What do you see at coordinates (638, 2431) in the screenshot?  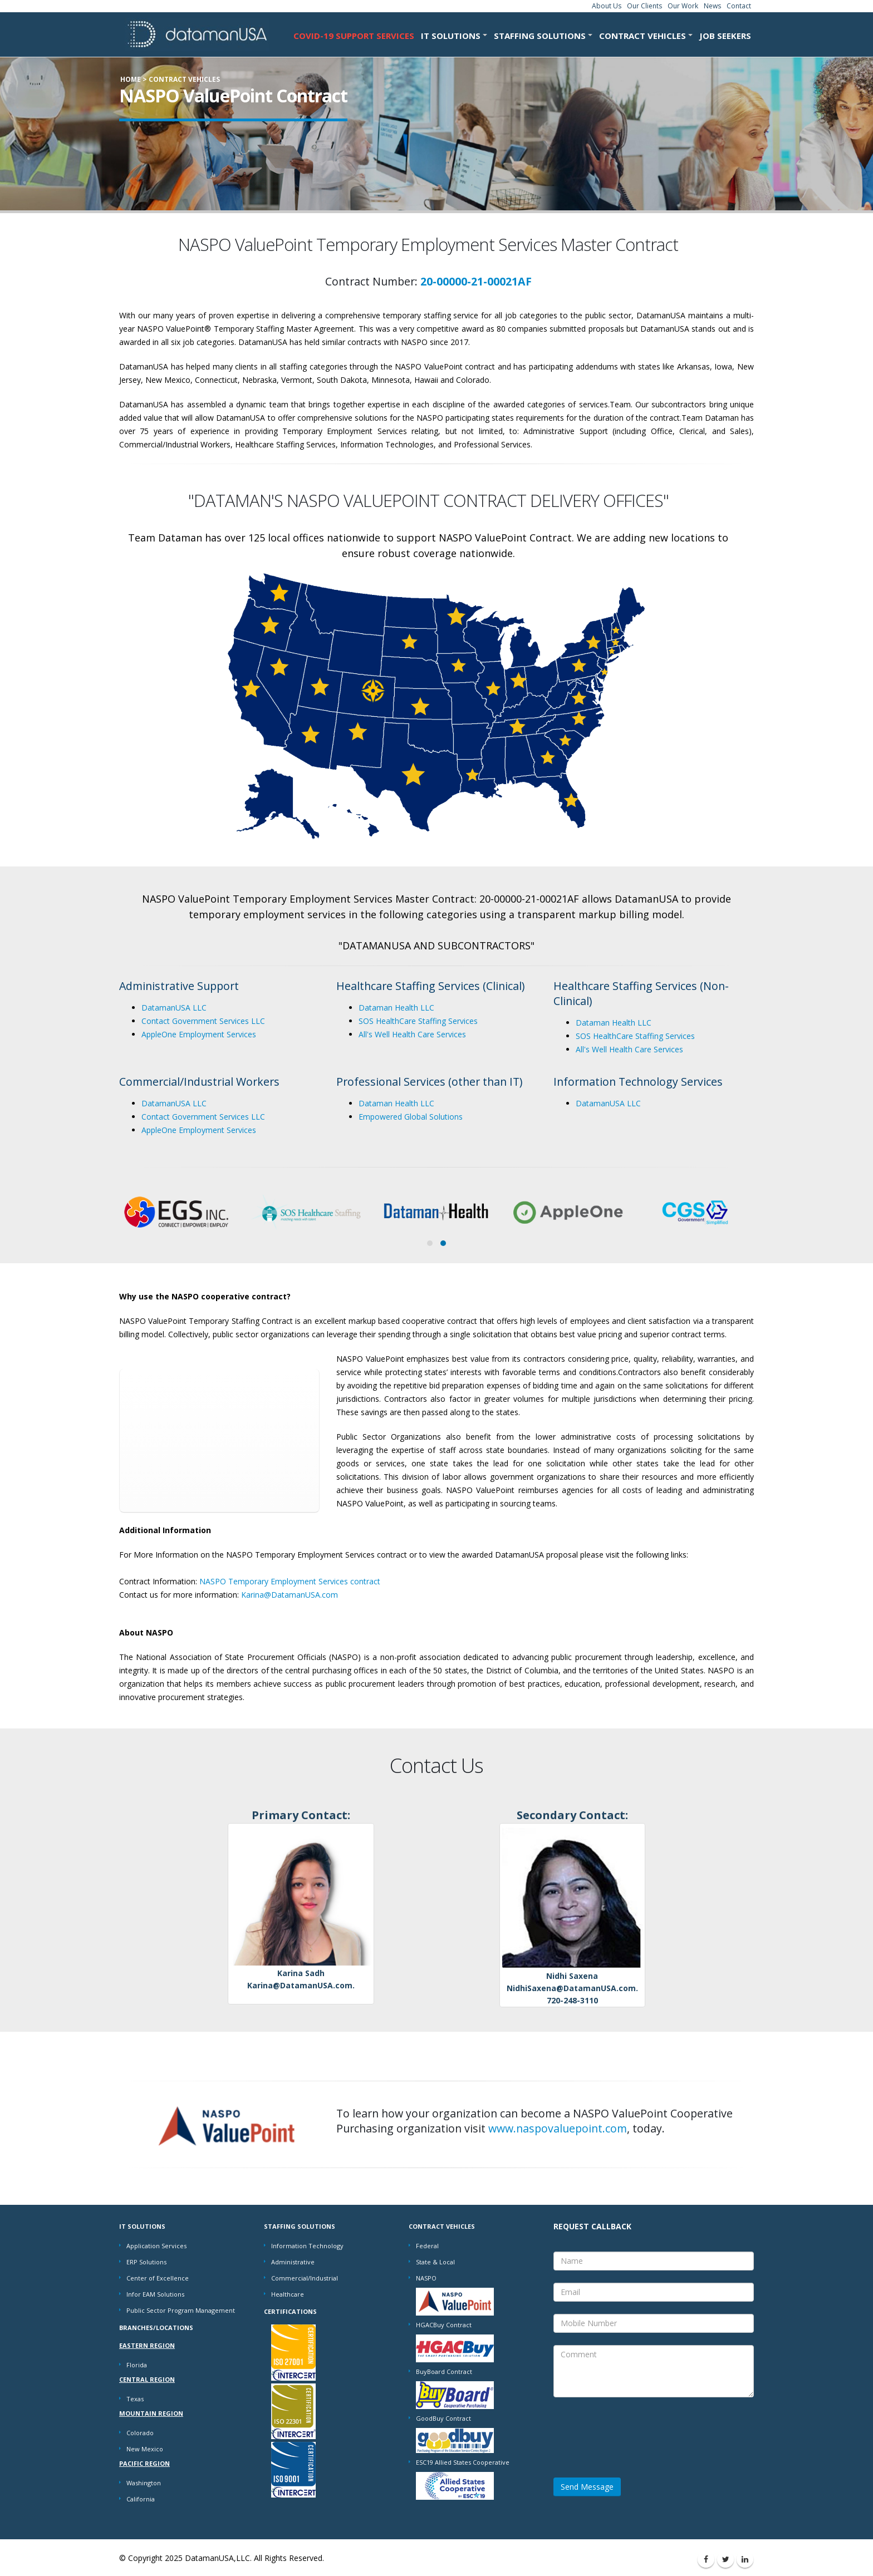 I see `[presentation]` at bounding box center [638, 2431].